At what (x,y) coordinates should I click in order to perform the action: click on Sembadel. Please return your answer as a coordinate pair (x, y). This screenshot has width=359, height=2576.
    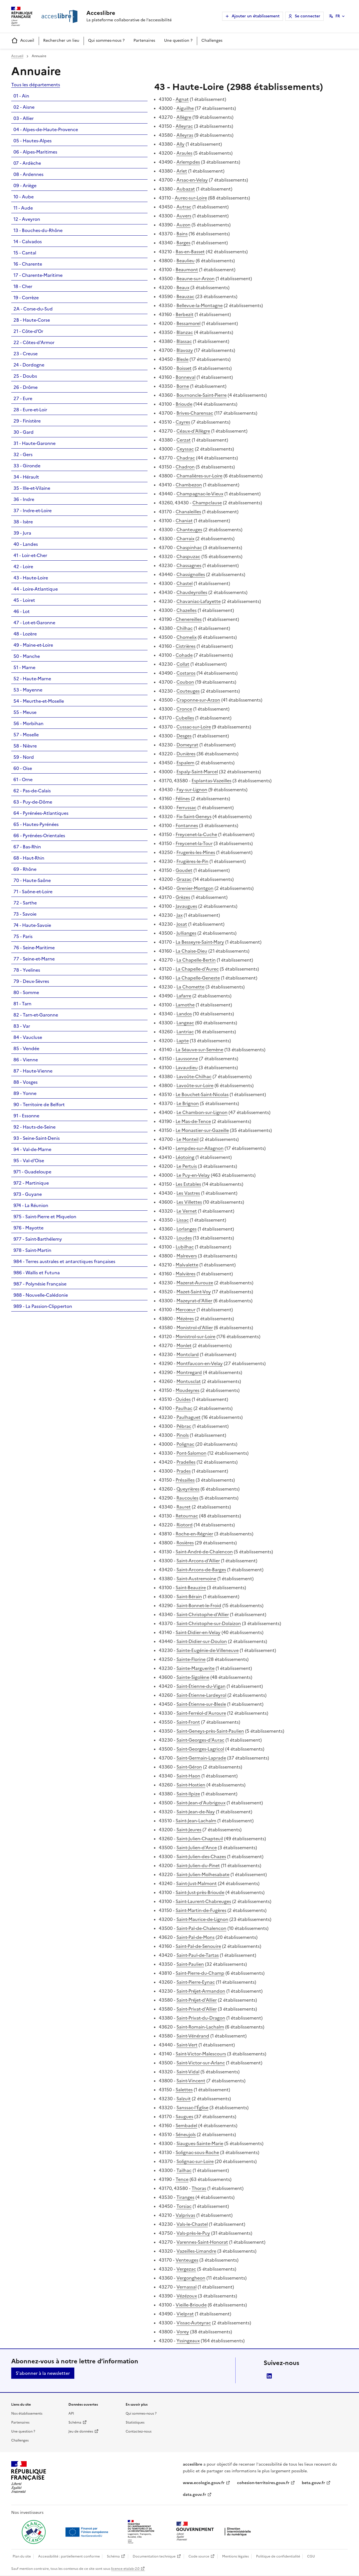
    Looking at the image, I should click on (186, 2125).